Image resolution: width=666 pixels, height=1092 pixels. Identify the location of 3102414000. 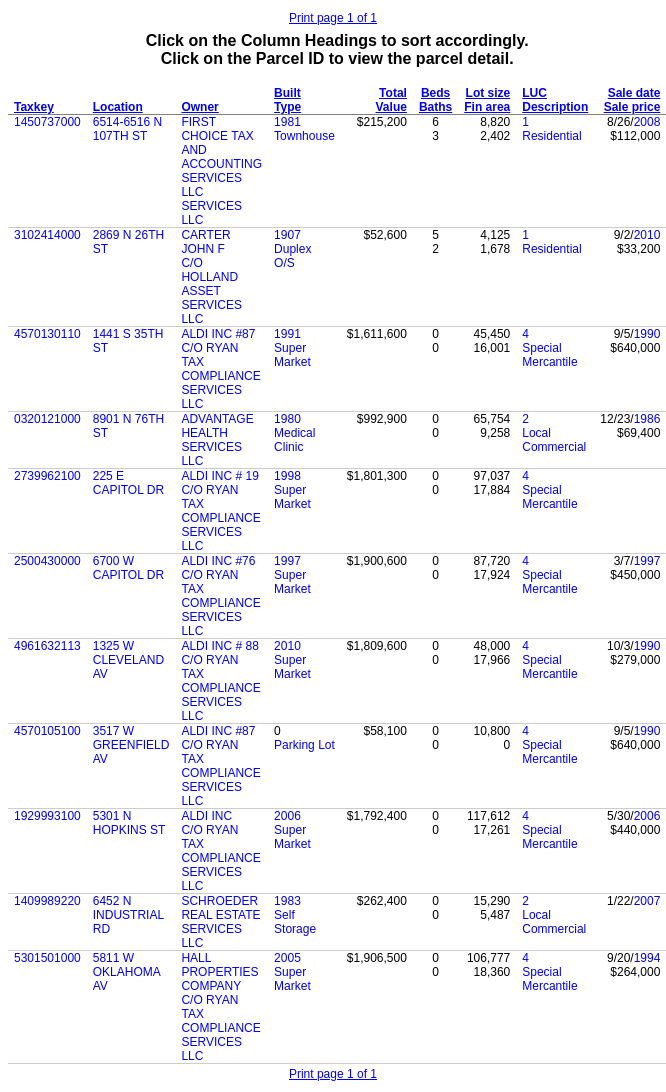
(47, 235).